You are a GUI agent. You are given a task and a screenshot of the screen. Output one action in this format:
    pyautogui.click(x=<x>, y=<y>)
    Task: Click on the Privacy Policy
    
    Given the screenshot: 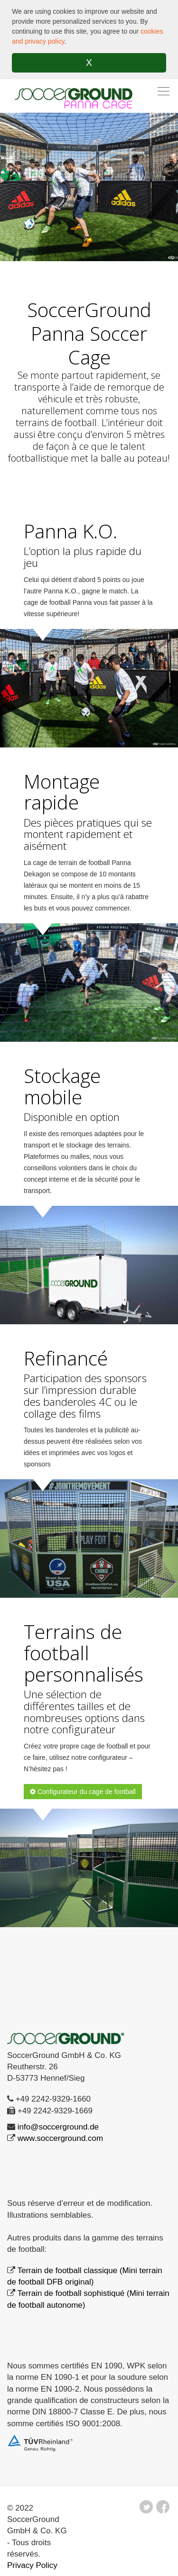 What is the action you would take?
    pyautogui.click(x=32, y=2565)
    